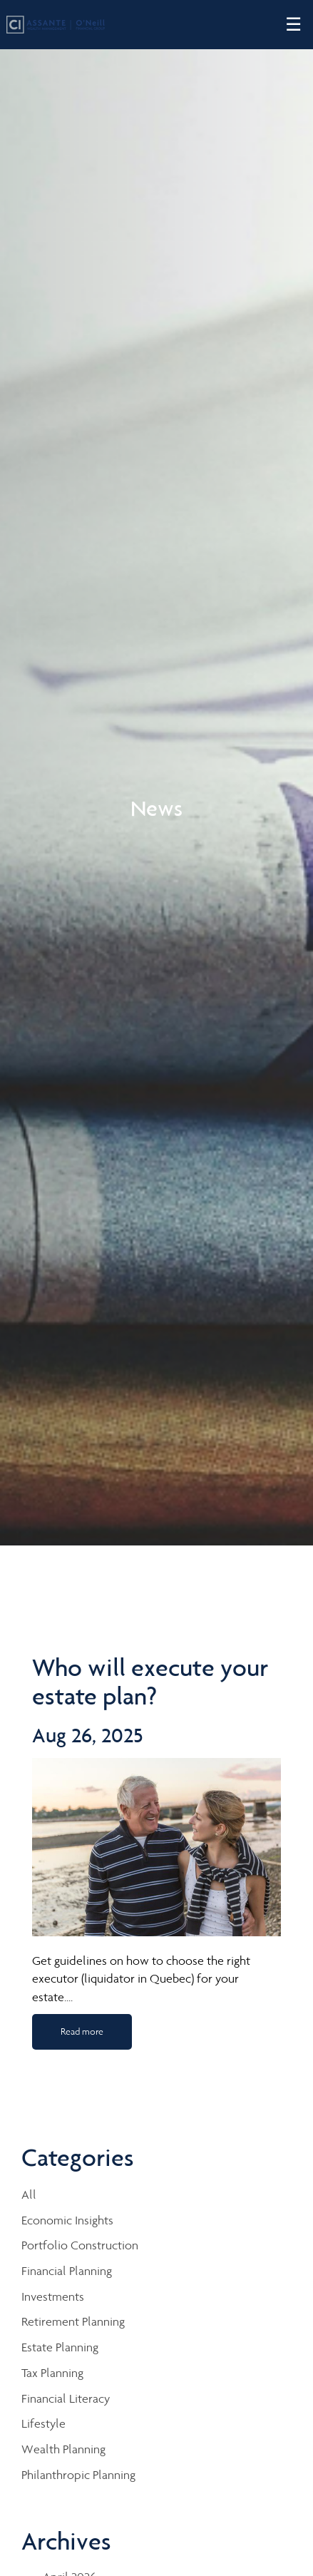 The image size is (313, 2576). What do you see at coordinates (63, 2449) in the screenshot?
I see `Wealth Planning` at bounding box center [63, 2449].